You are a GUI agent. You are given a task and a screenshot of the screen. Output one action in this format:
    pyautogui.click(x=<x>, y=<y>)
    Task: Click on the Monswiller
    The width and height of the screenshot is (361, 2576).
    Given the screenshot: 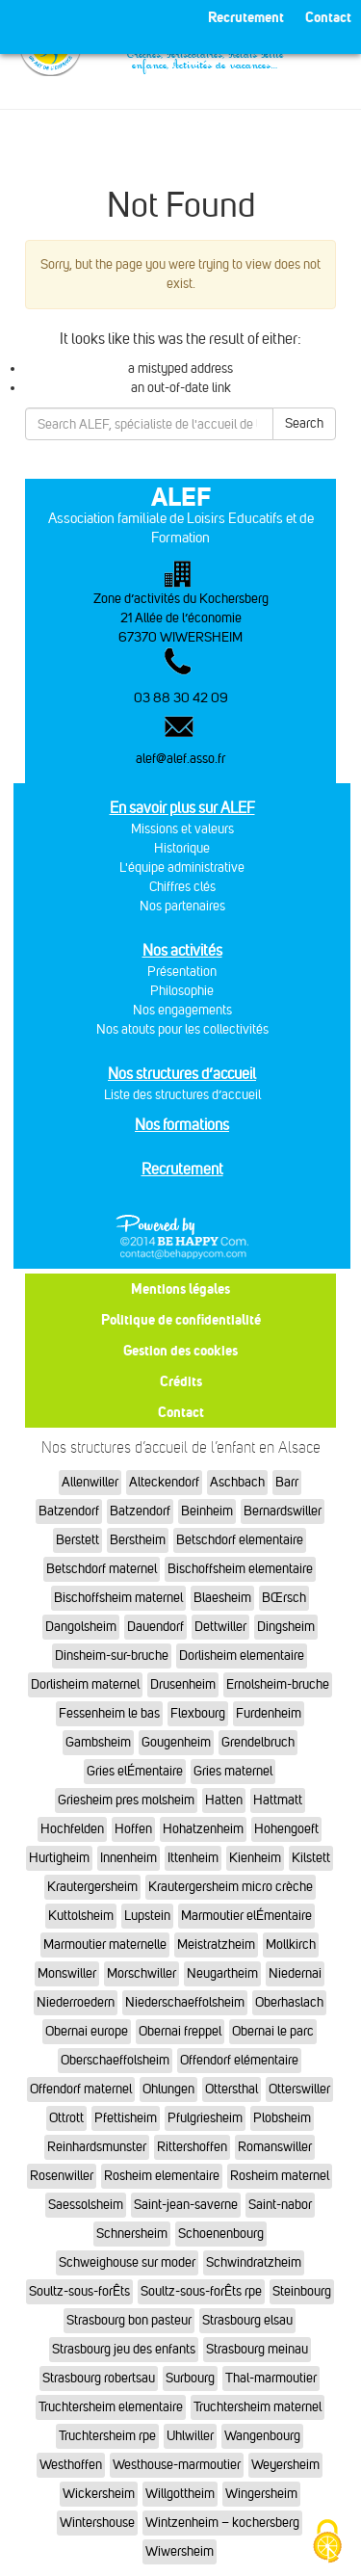 What is the action you would take?
    pyautogui.click(x=67, y=1973)
    